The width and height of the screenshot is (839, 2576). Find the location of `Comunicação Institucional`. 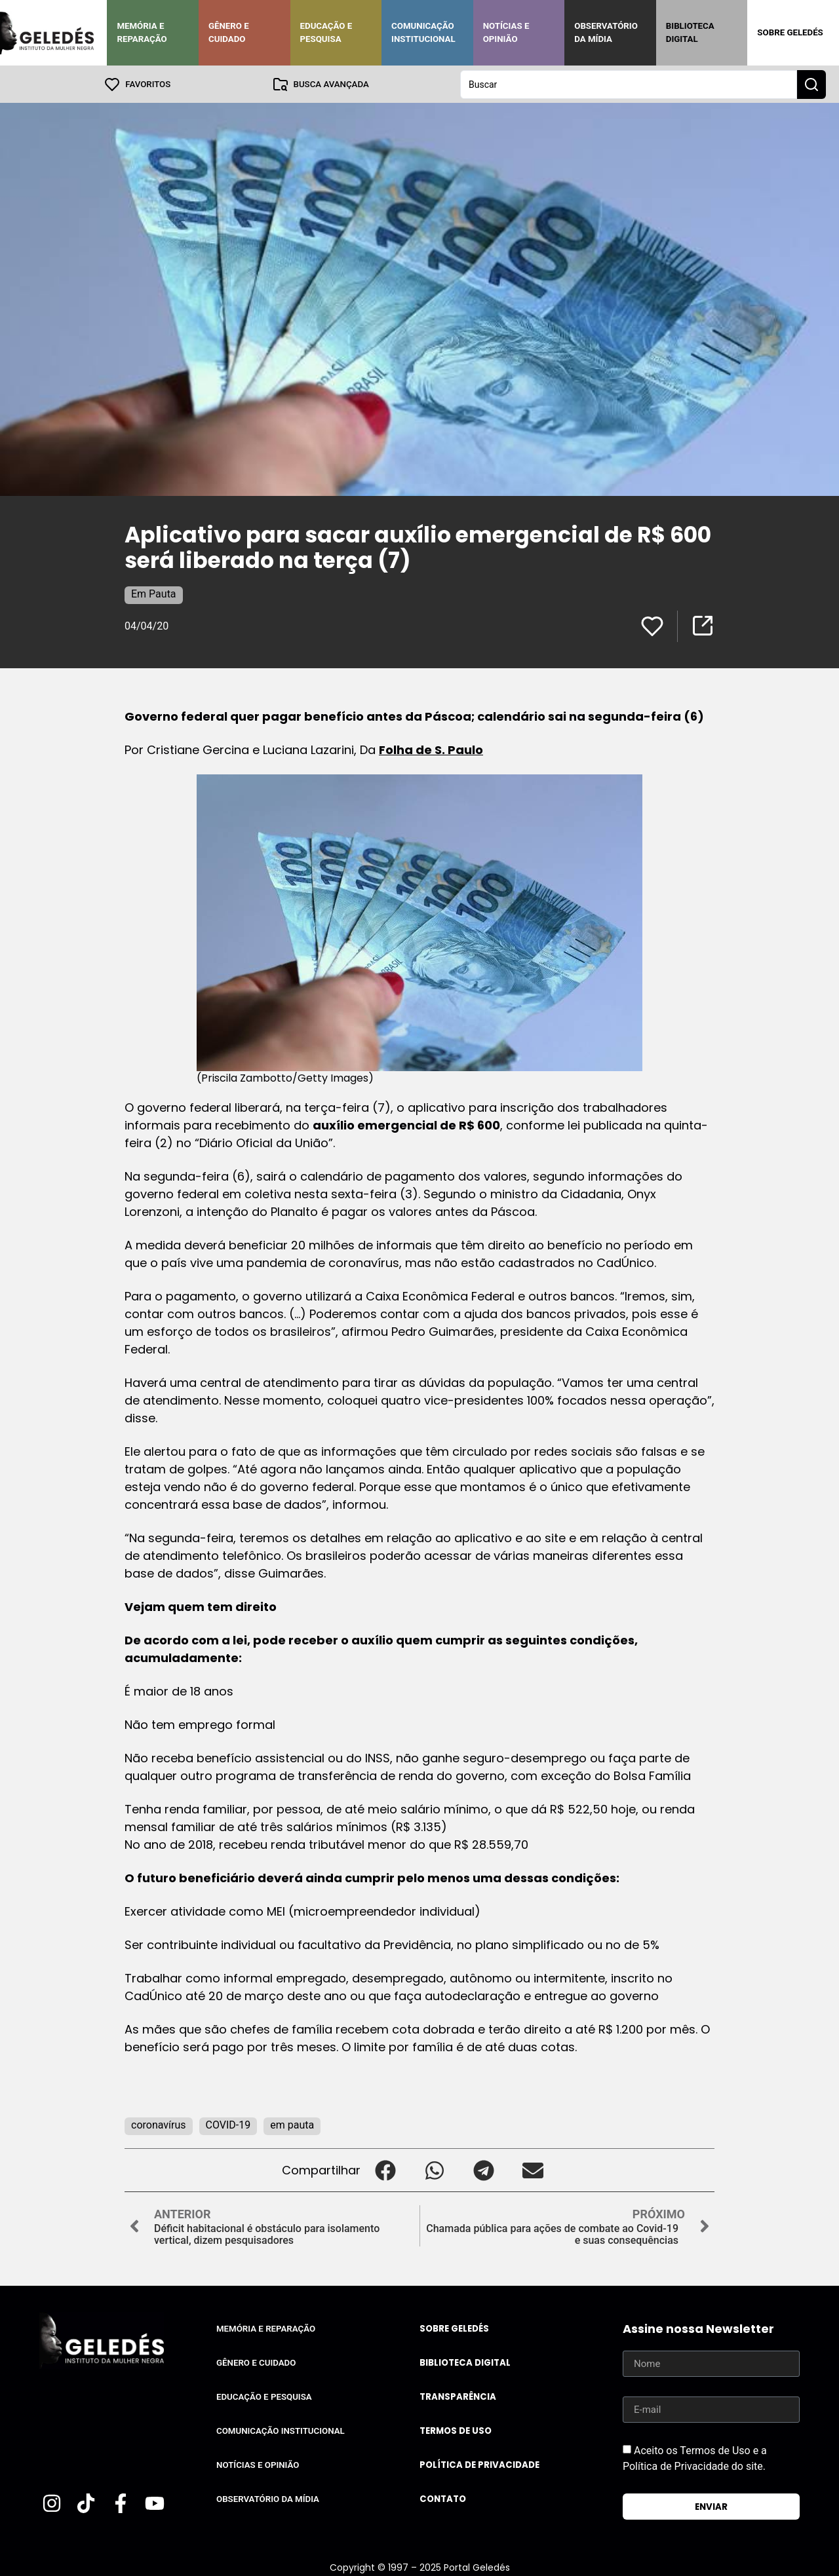

Comunicação Institucional is located at coordinates (423, 32).